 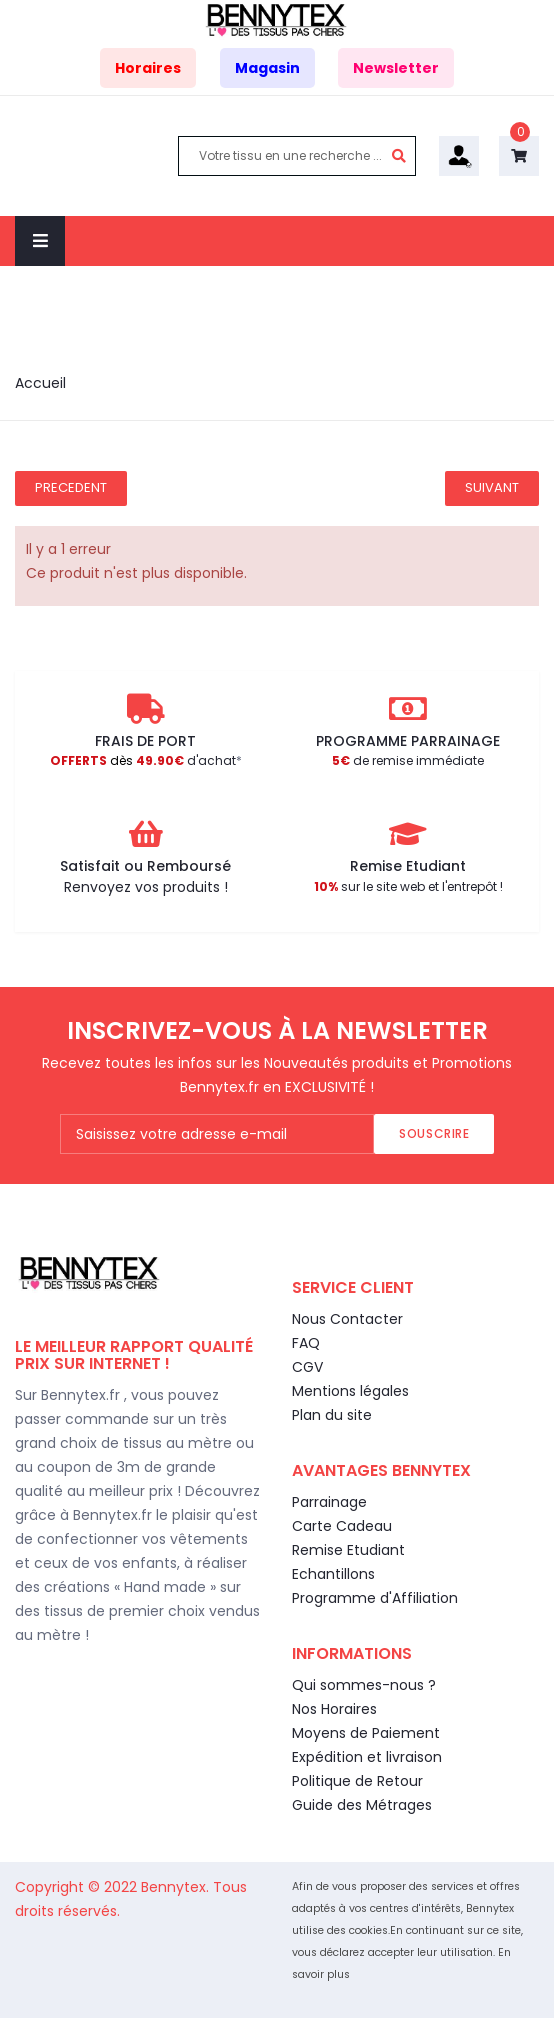 What do you see at coordinates (146, 887) in the screenshot?
I see `Renvoyez vos produits !` at bounding box center [146, 887].